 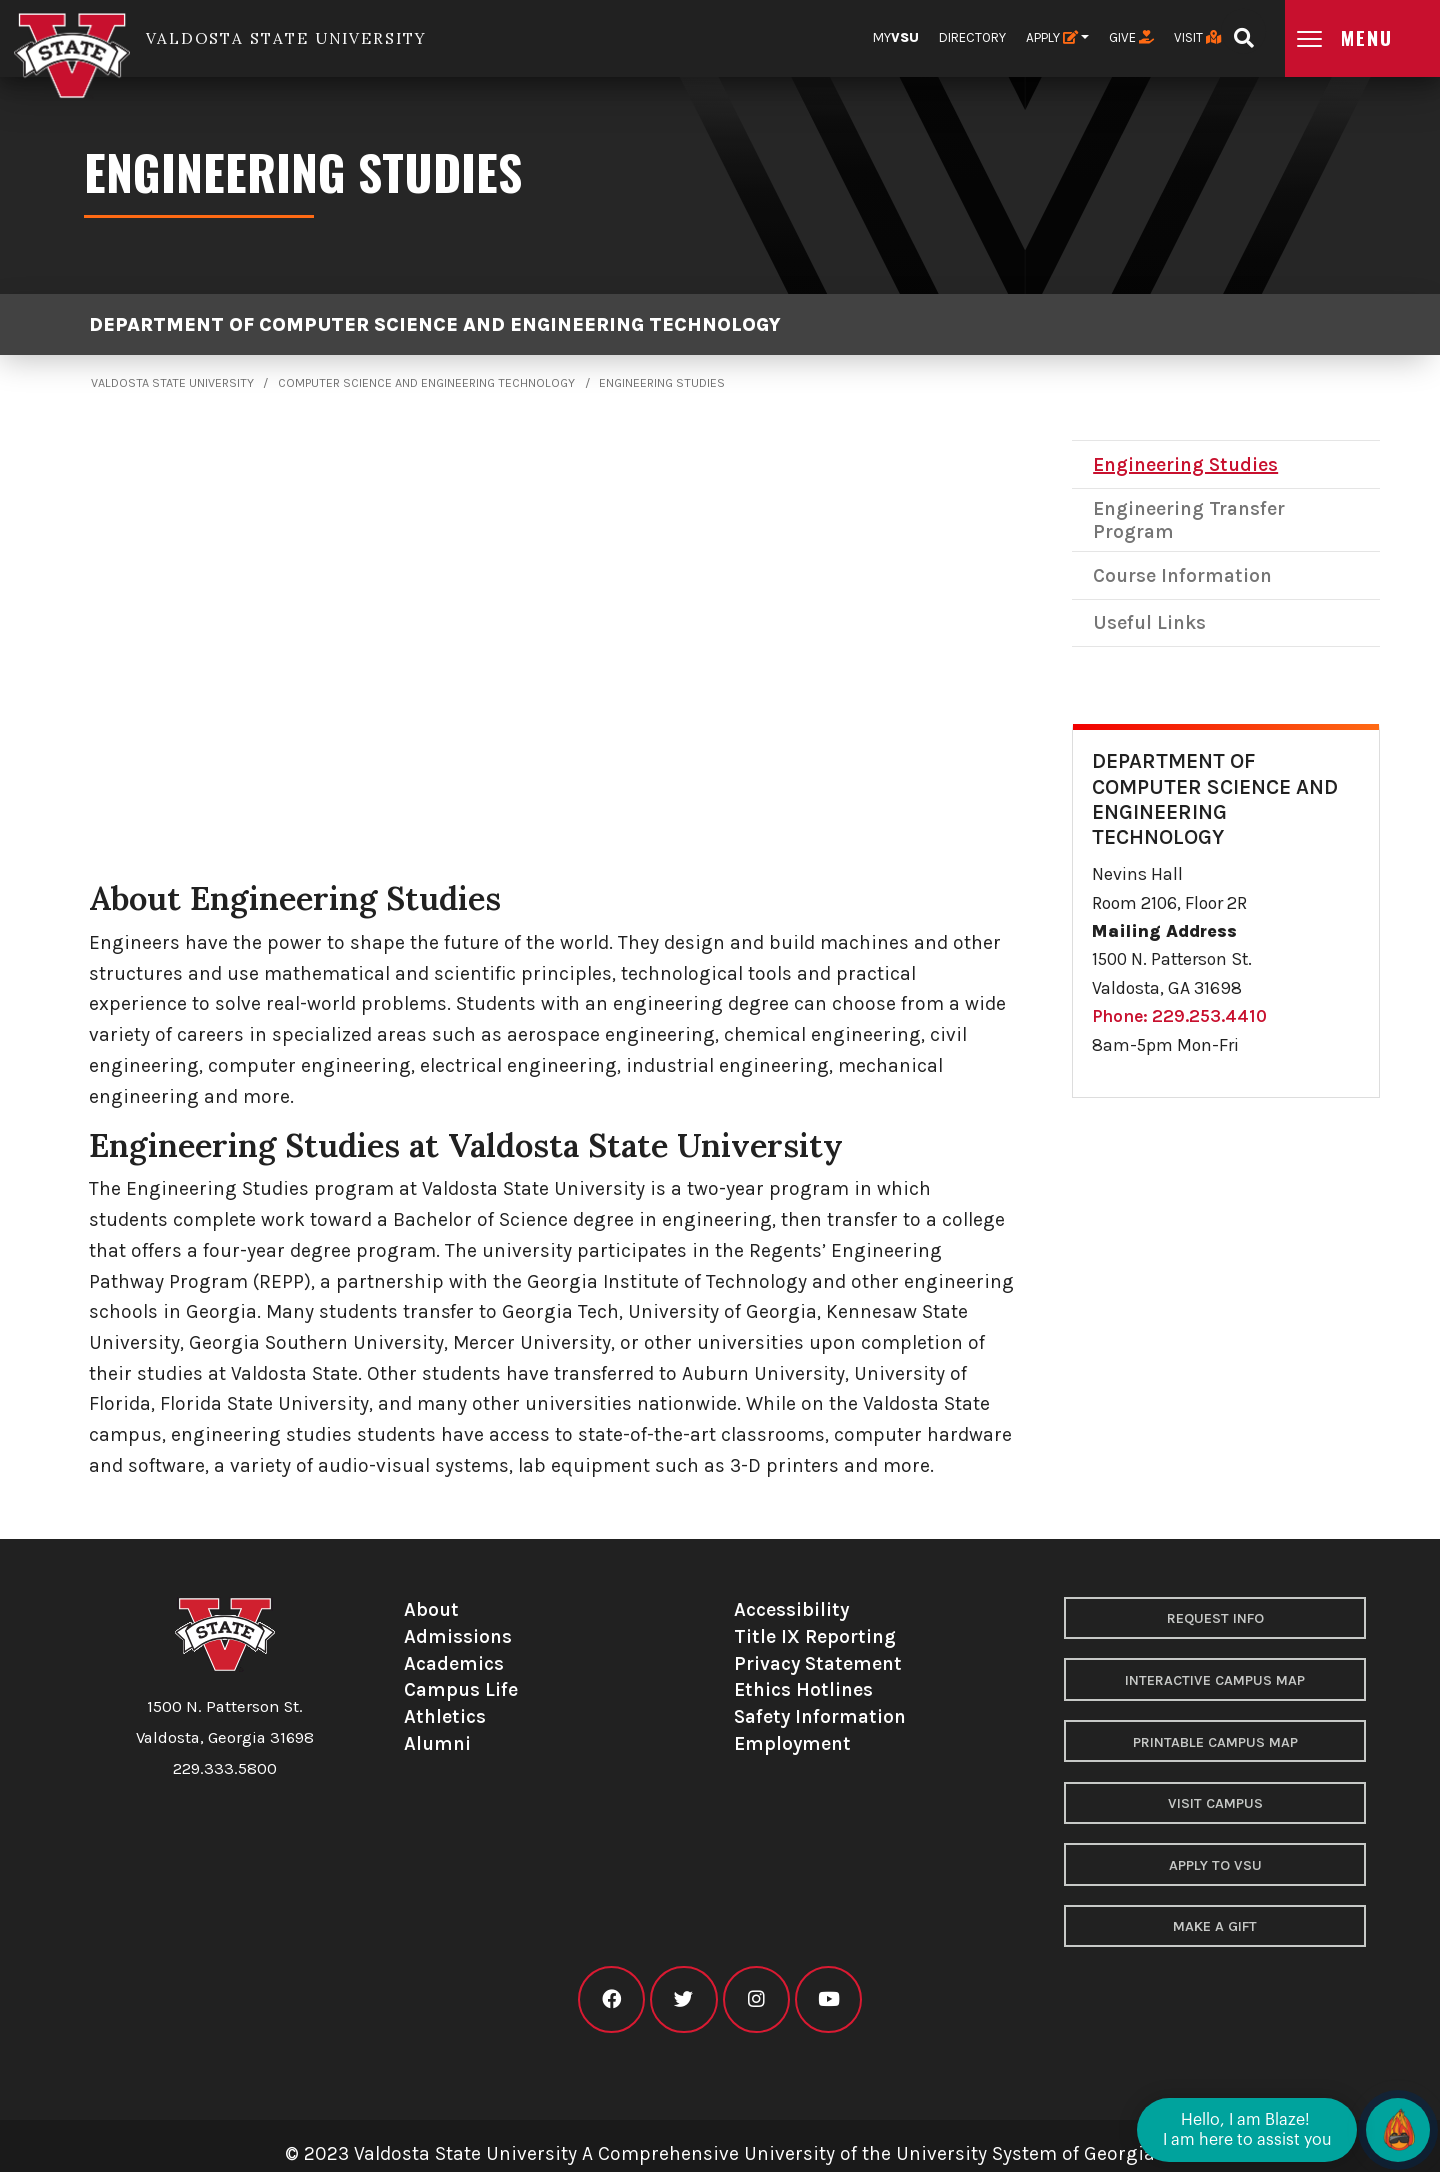 I want to click on Directory, so click(x=972, y=37).